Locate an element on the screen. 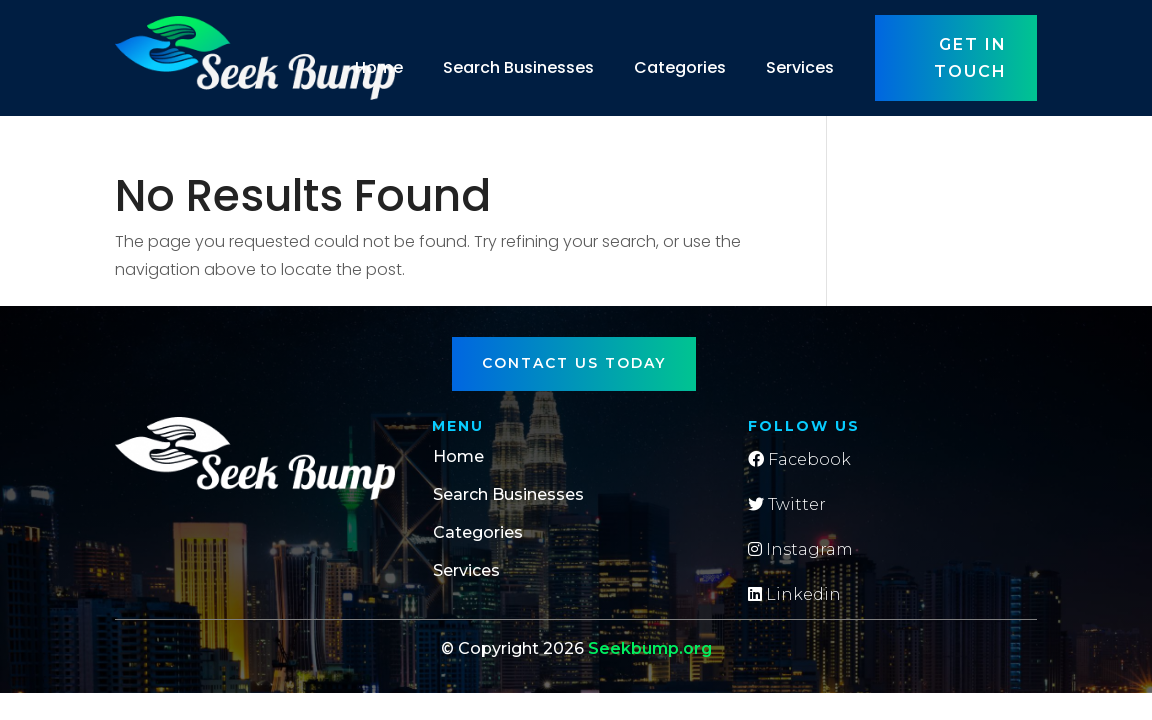 The width and height of the screenshot is (1152, 720). Twitter is located at coordinates (787, 504).